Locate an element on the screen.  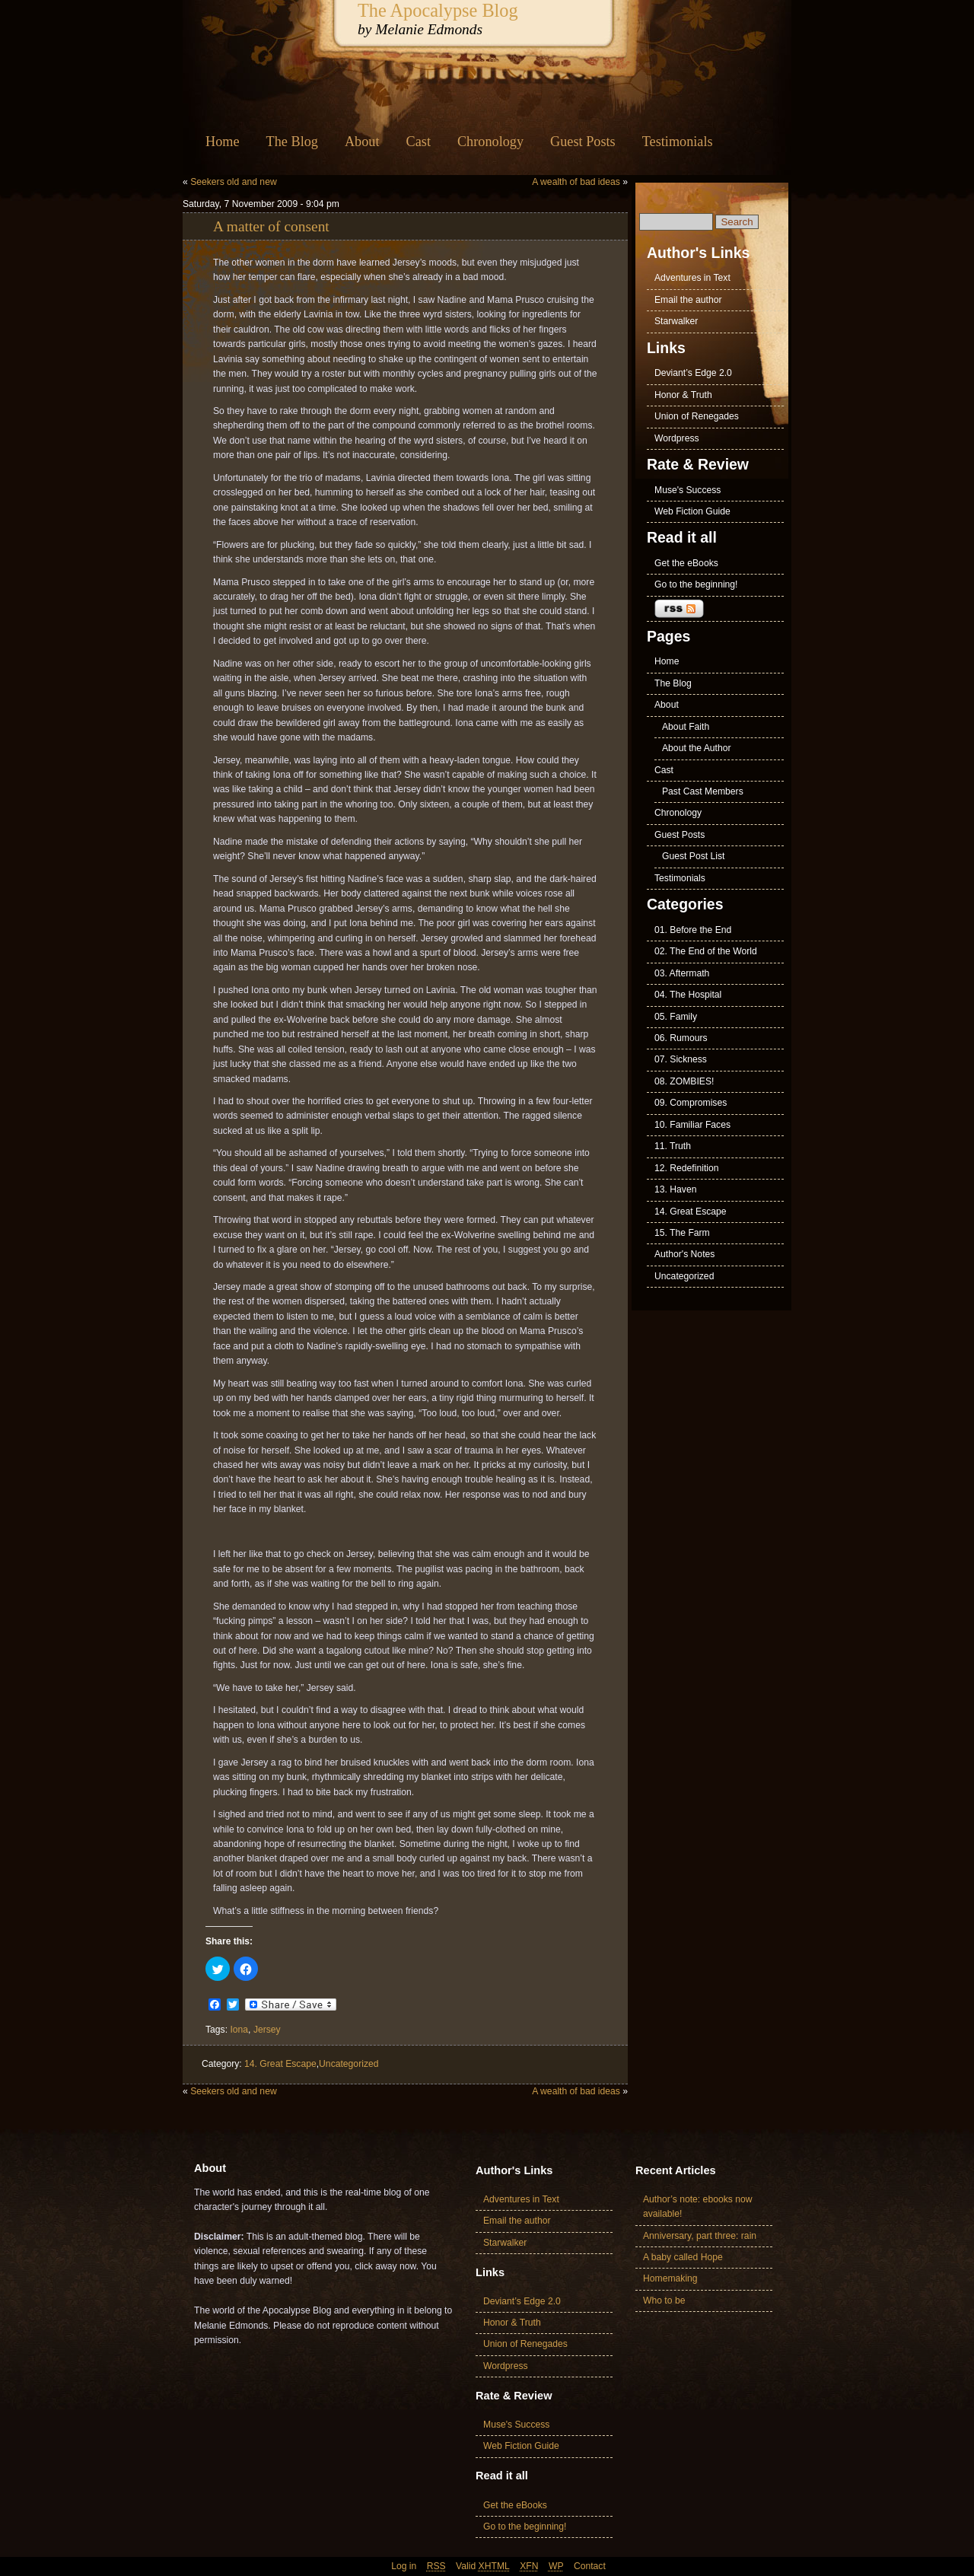
10. Familiar Faces is located at coordinates (692, 1124).